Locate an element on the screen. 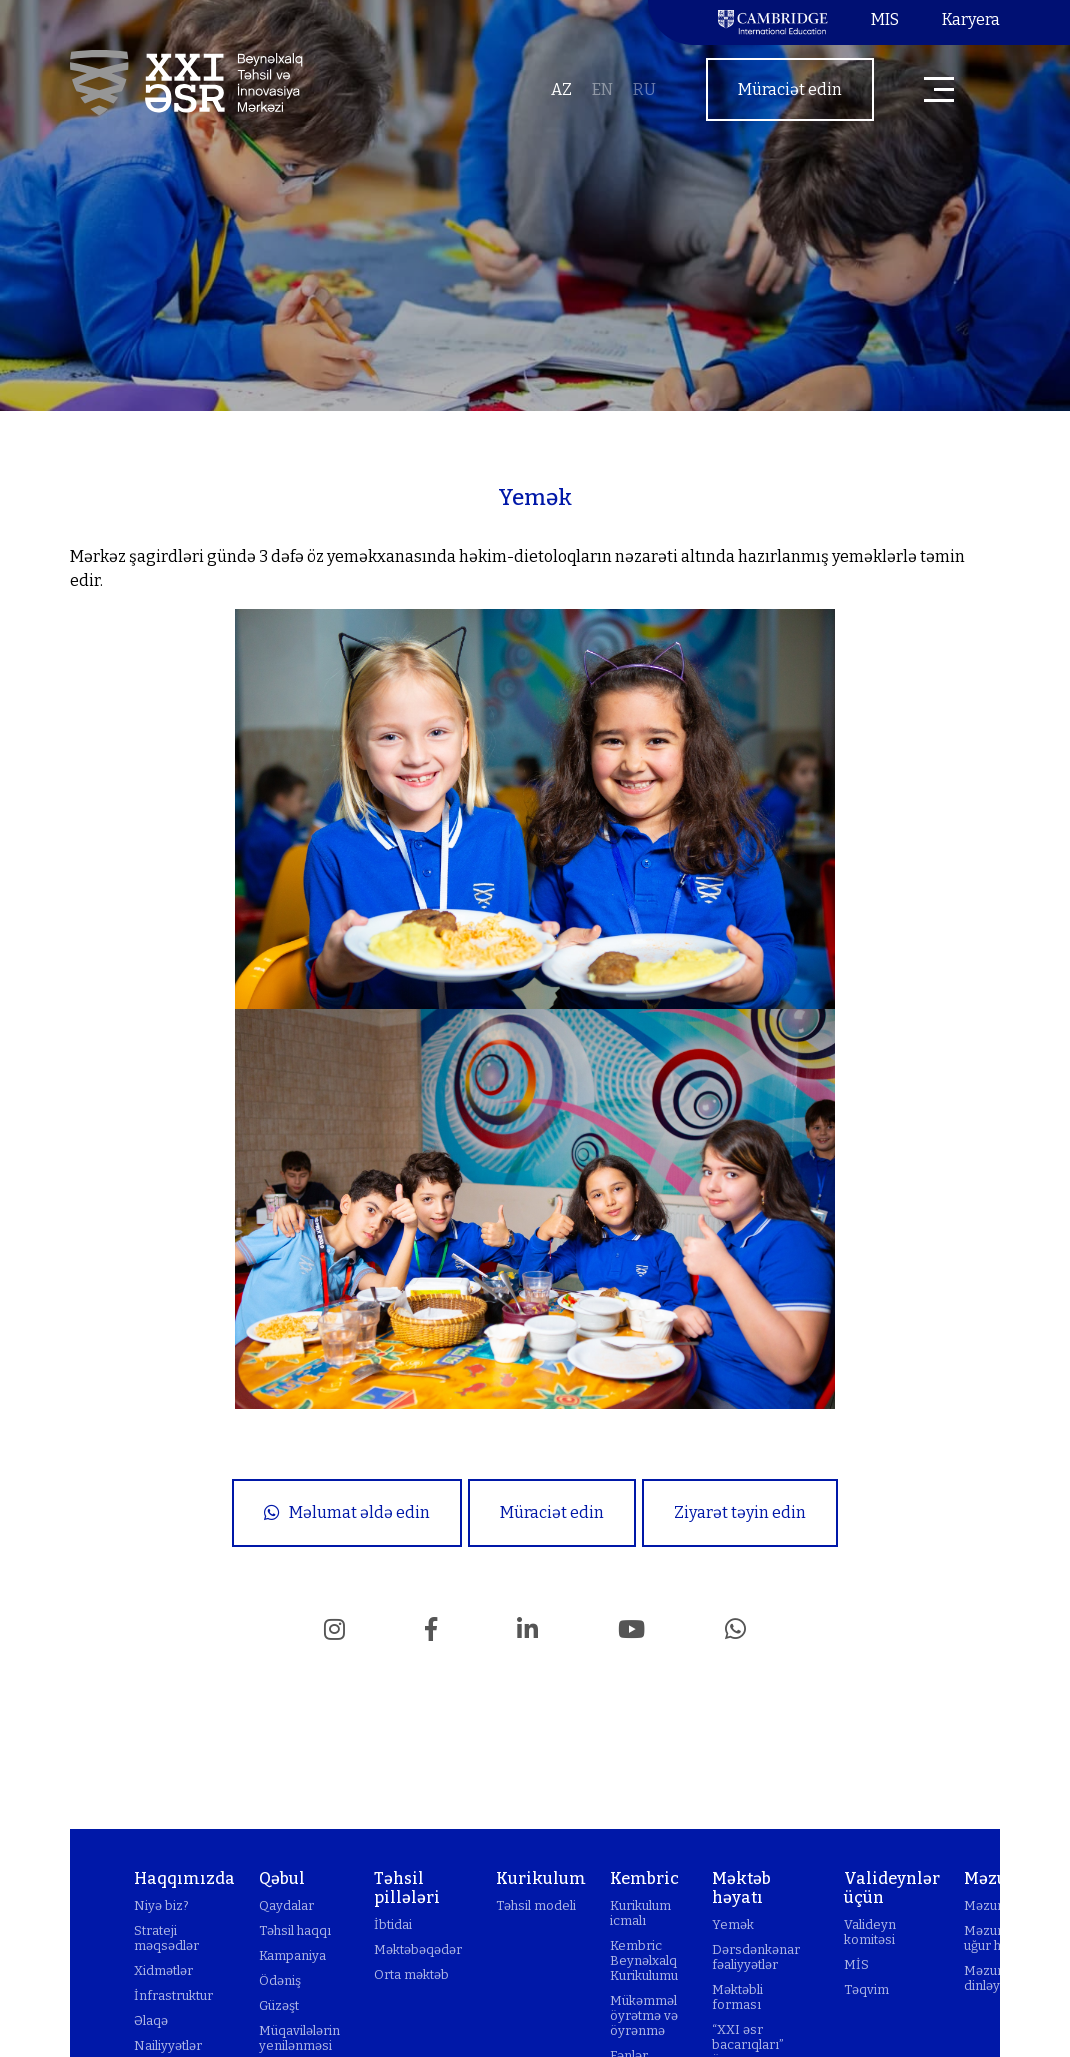  Karyera is located at coordinates (971, 19).